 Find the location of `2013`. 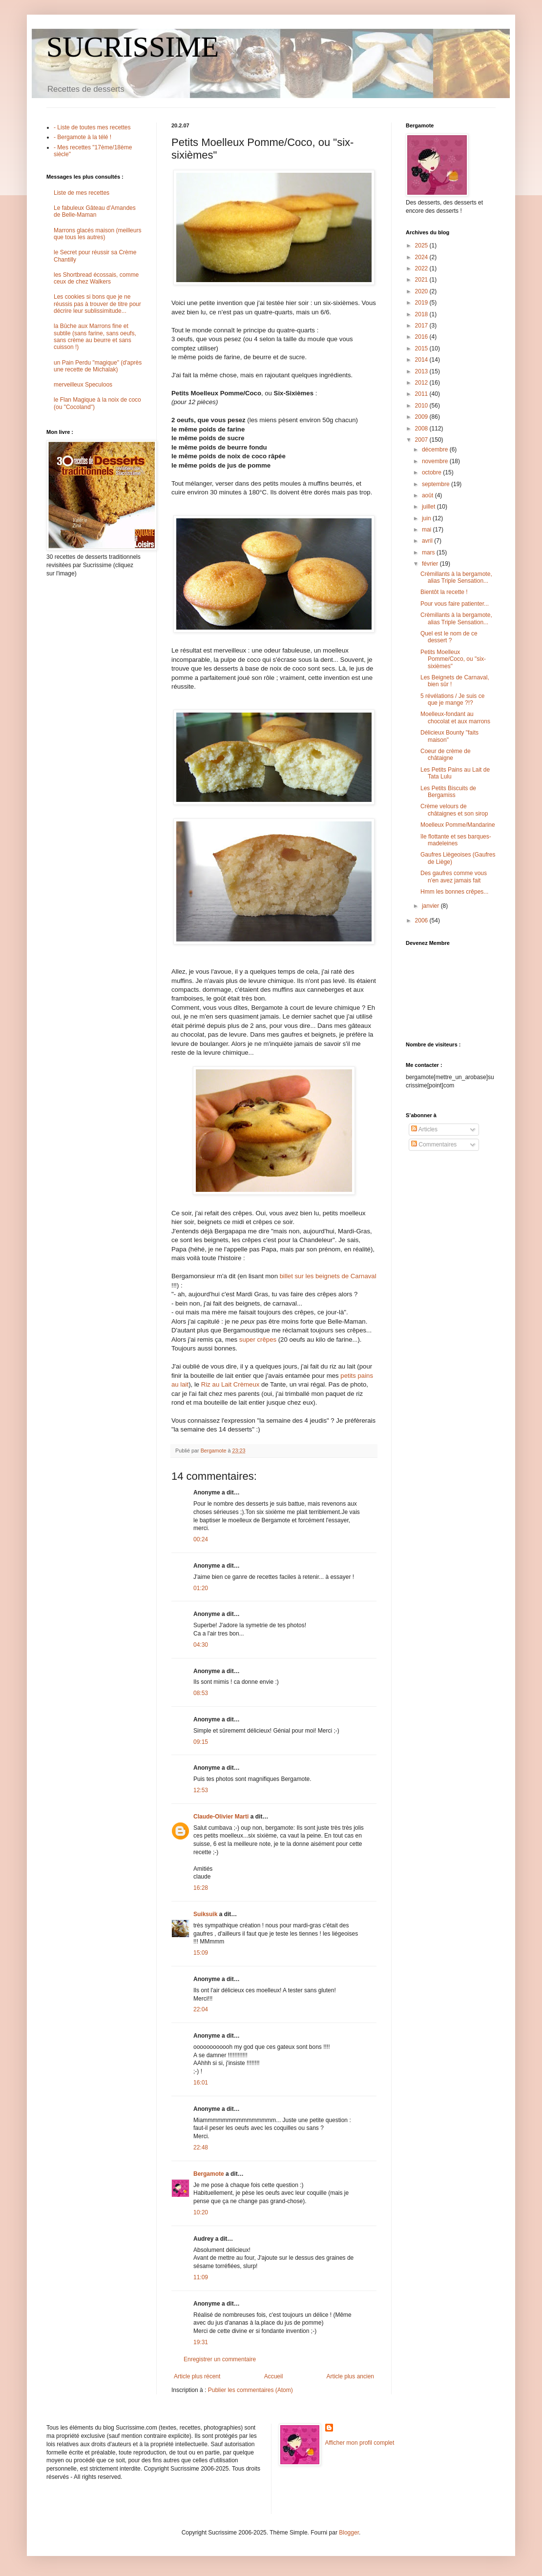

2013 is located at coordinates (422, 371).